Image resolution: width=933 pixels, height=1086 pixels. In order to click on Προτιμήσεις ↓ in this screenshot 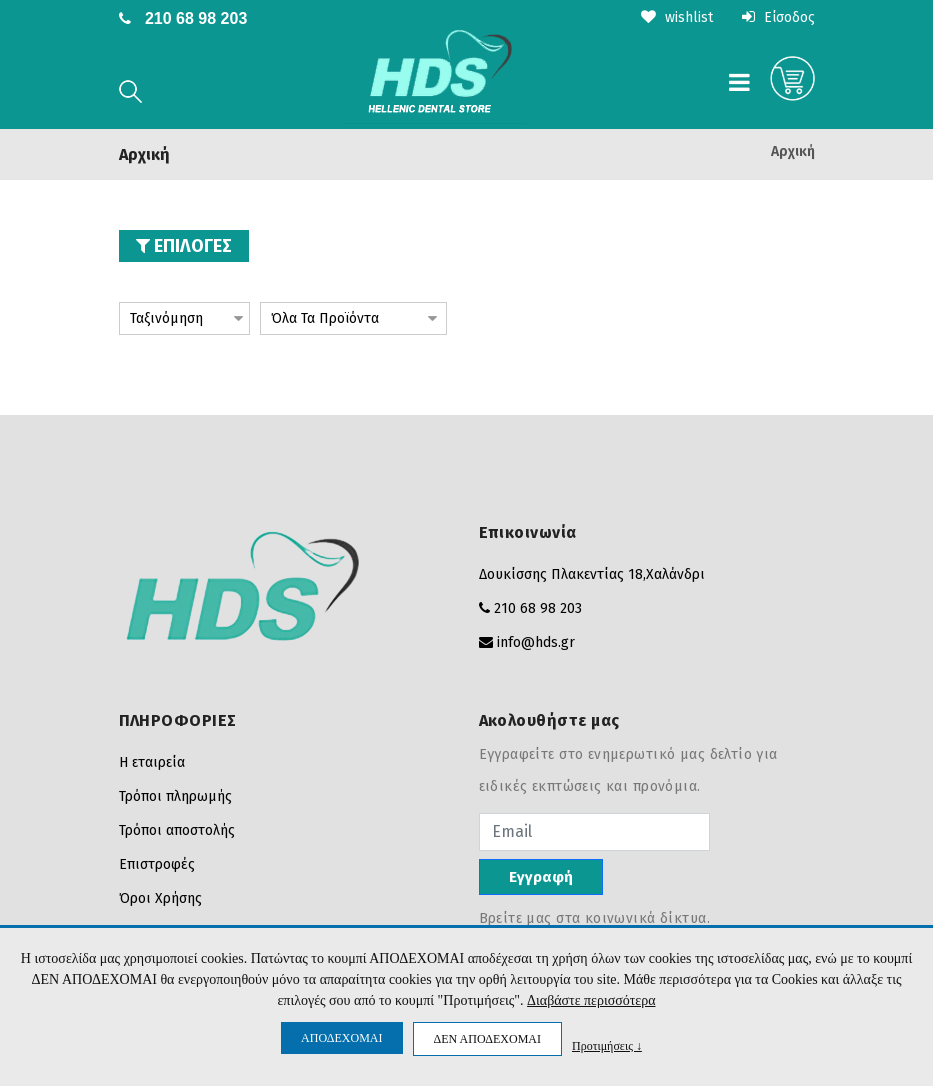, I will do `click(607, 1045)`.